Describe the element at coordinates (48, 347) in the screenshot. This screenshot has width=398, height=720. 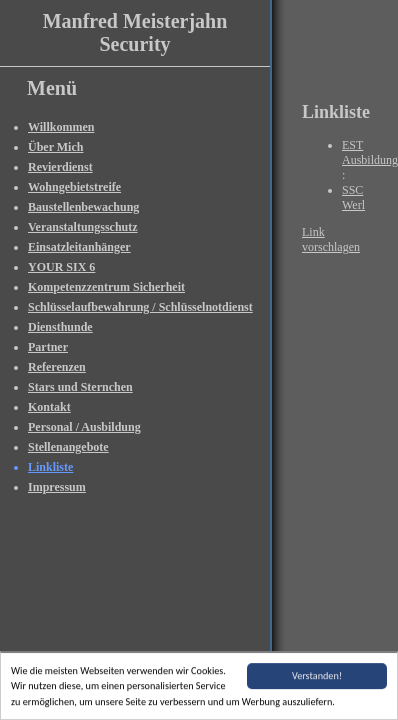
I see `Partner` at that location.